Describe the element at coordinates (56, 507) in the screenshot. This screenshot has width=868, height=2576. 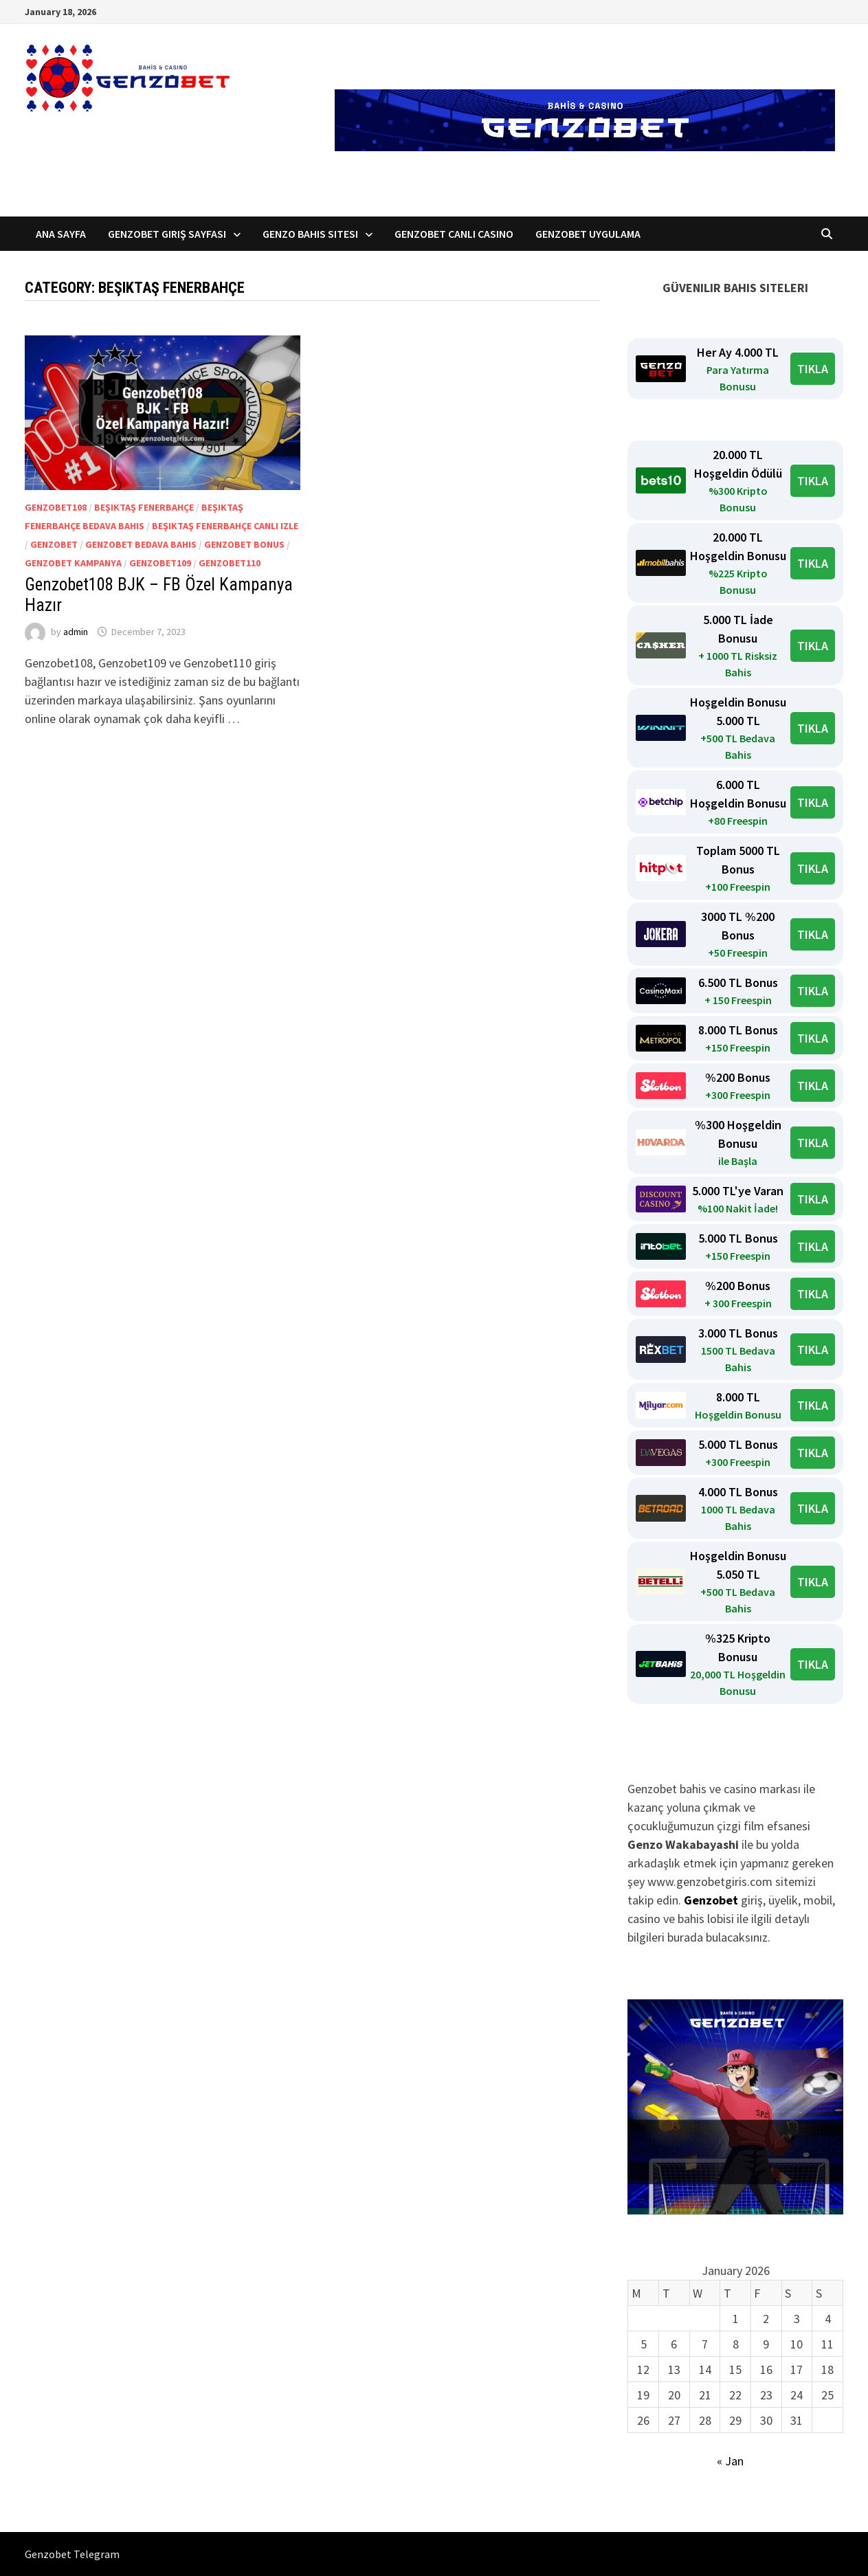
I see `Genzobet108` at that location.